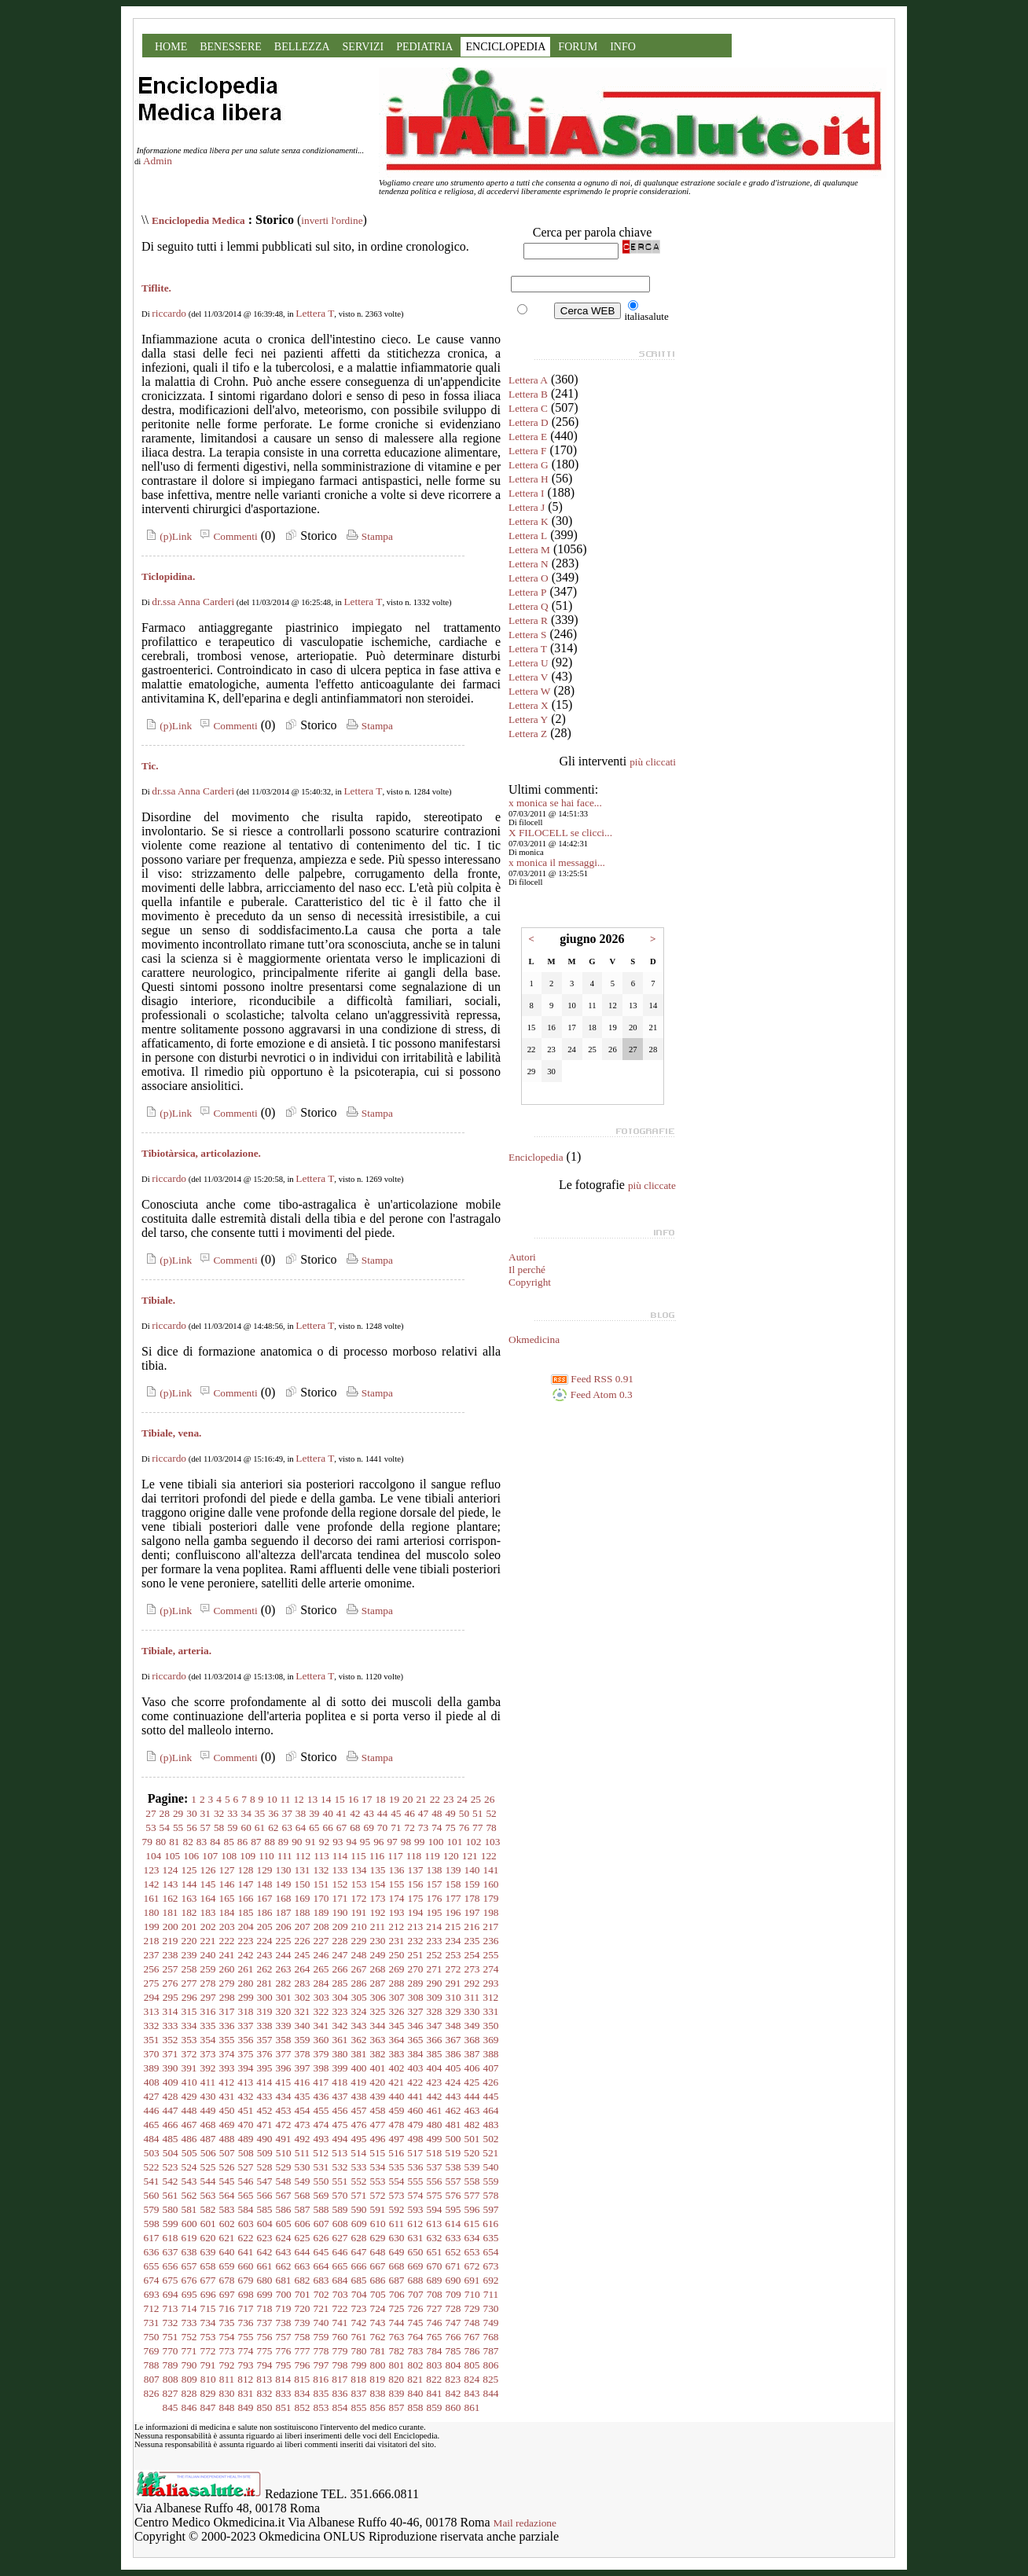  Describe the element at coordinates (397, 2365) in the screenshot. I see `801` at that location.